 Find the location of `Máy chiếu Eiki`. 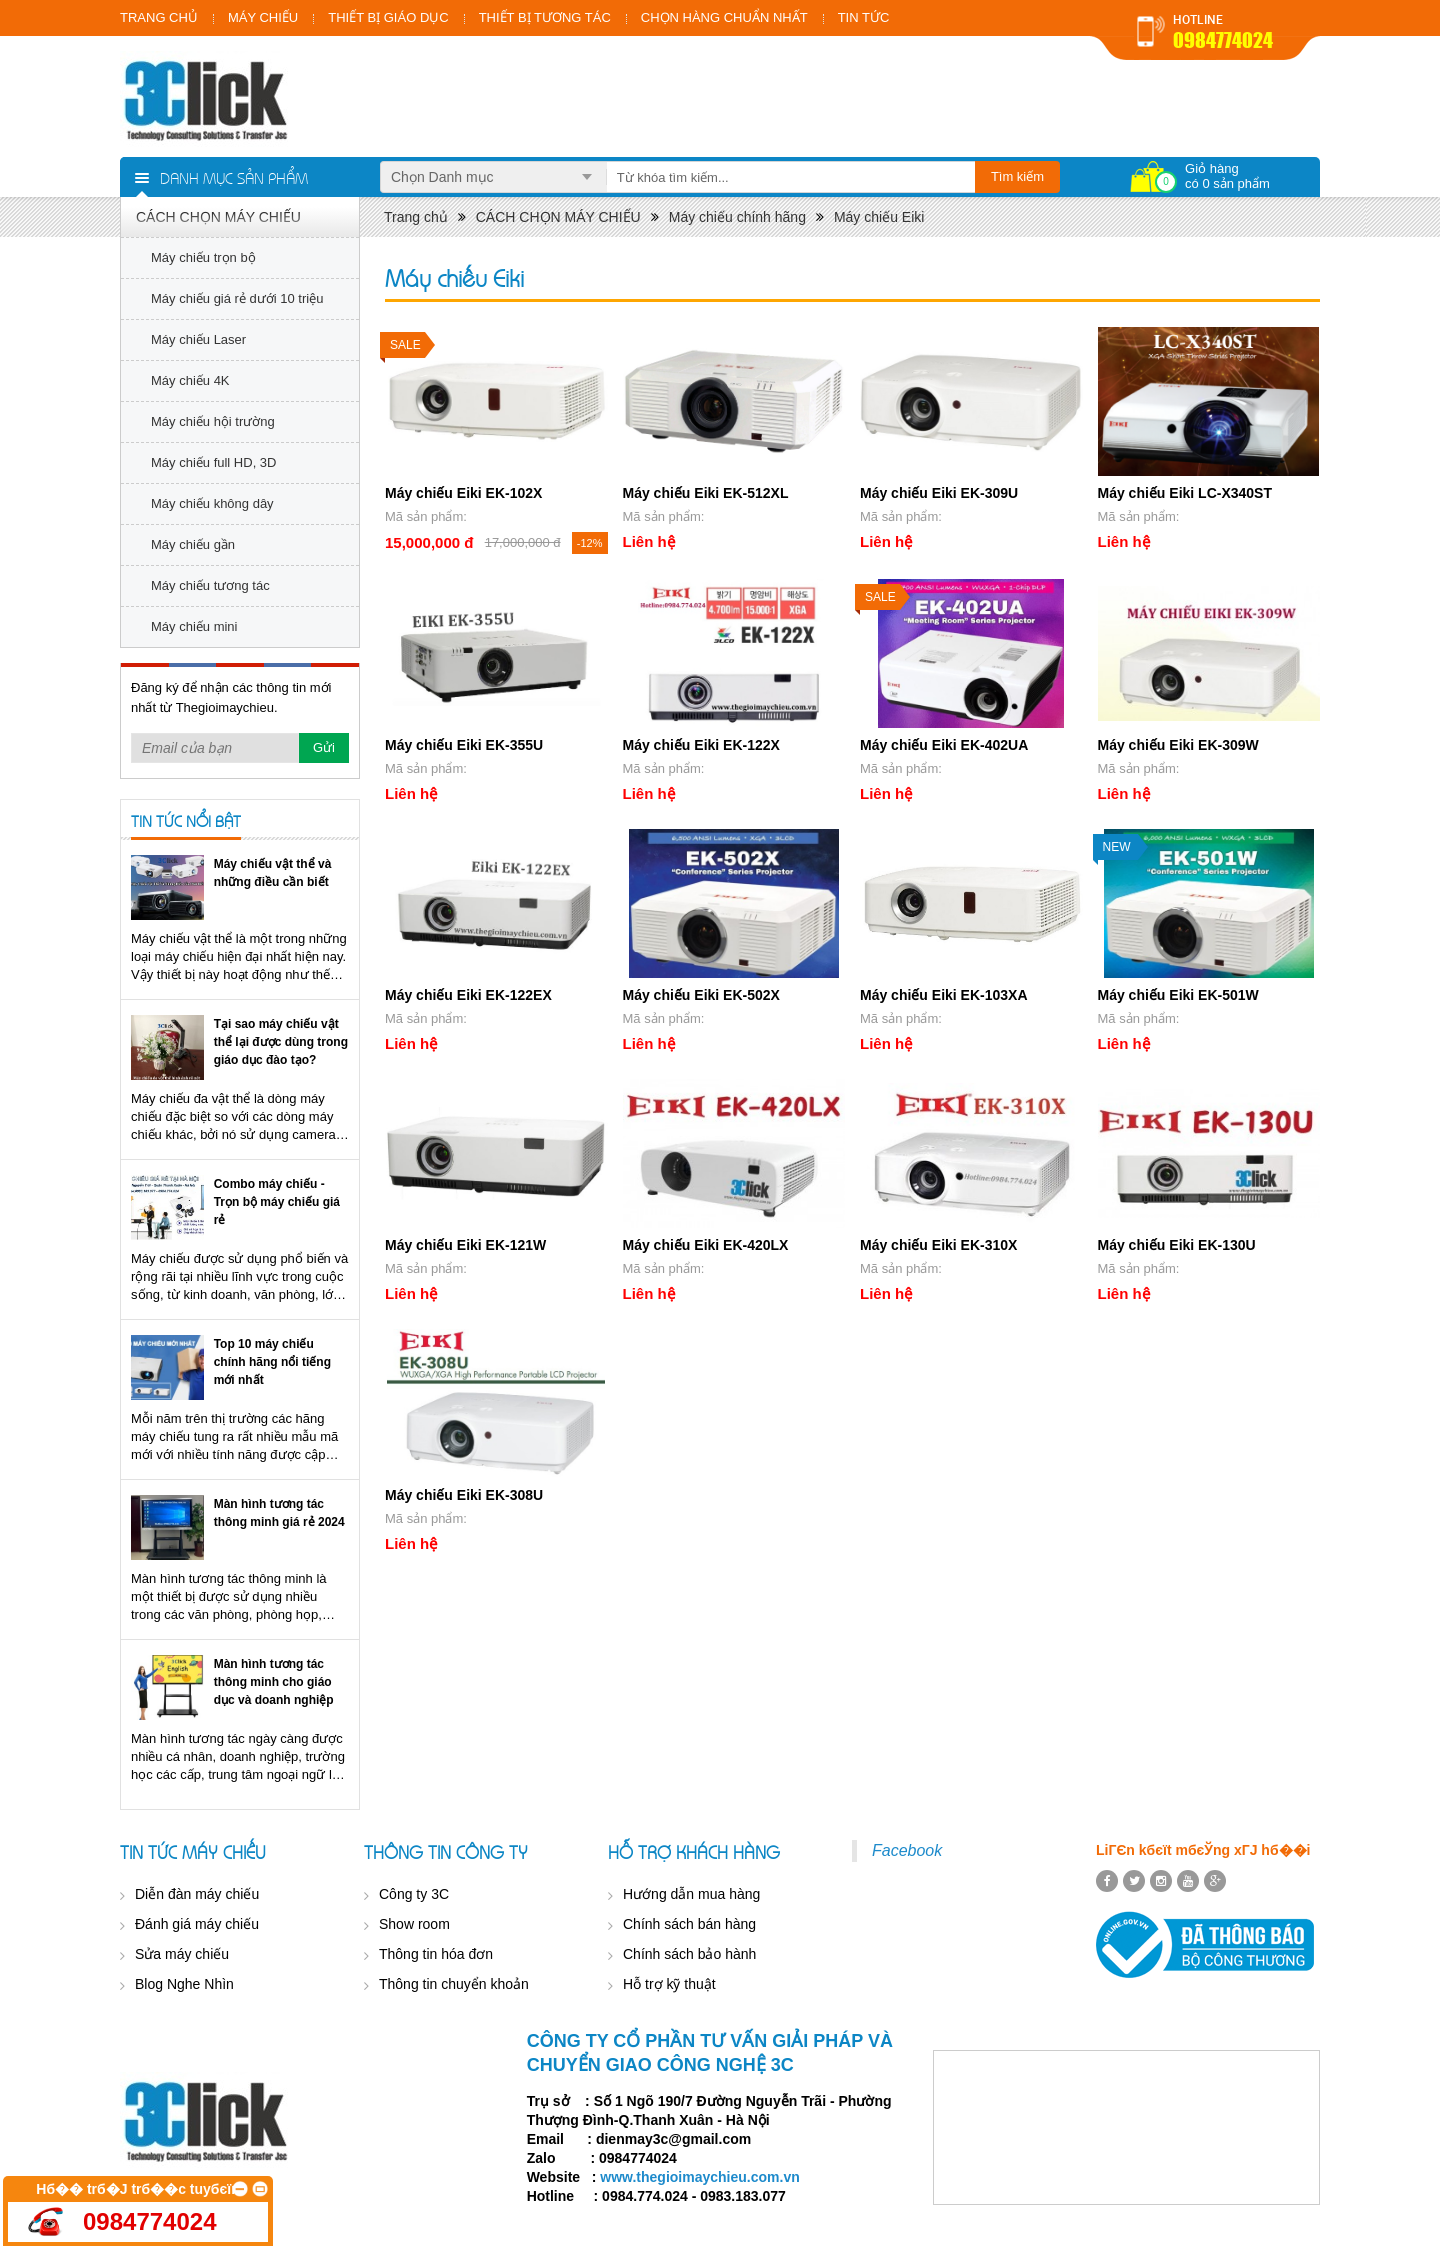

Máy chiếu Eiki is located at coordinates (879, 217).